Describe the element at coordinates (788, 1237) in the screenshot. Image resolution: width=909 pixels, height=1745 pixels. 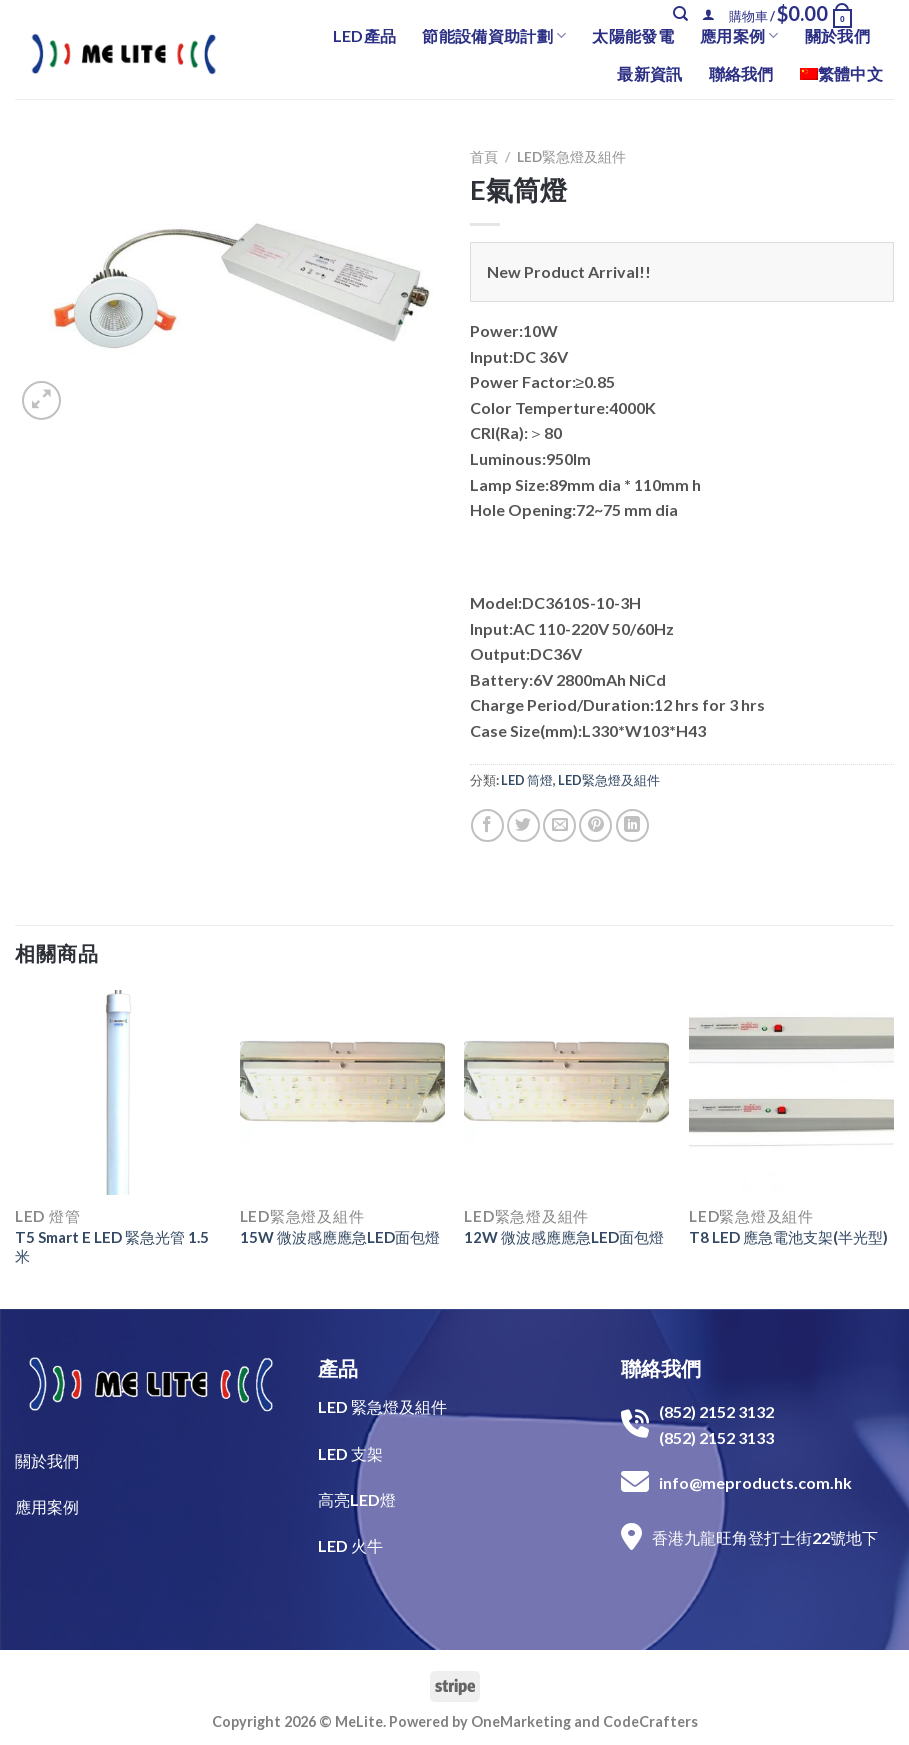
I see `T8 LED 應急電池支架(半光型)` at that location.